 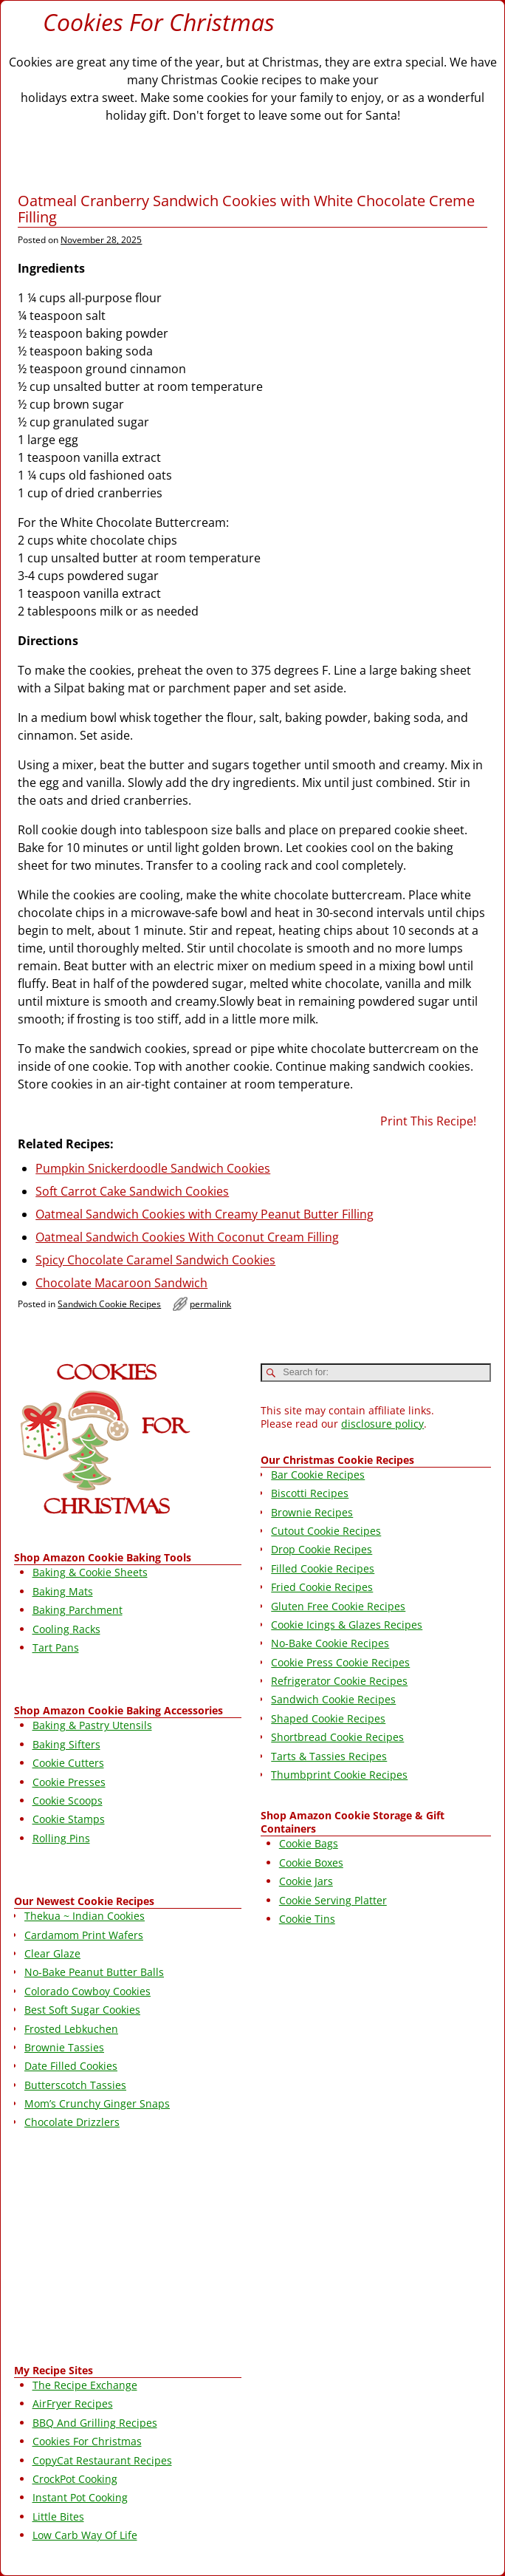 I want to click on No-Bake Cookie Recipes, so click(x=330, y=1643).